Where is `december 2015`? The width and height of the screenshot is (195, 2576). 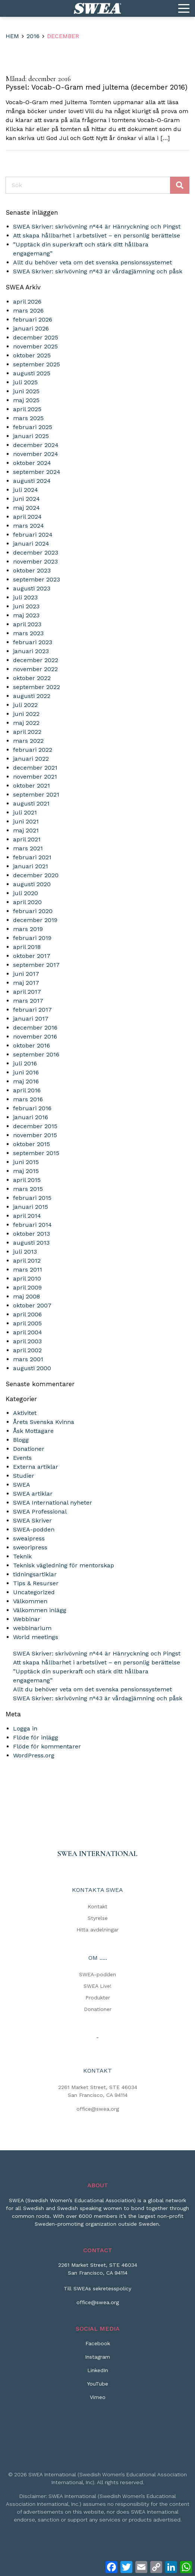
december 2015 is located at coordinates (35, 1126).